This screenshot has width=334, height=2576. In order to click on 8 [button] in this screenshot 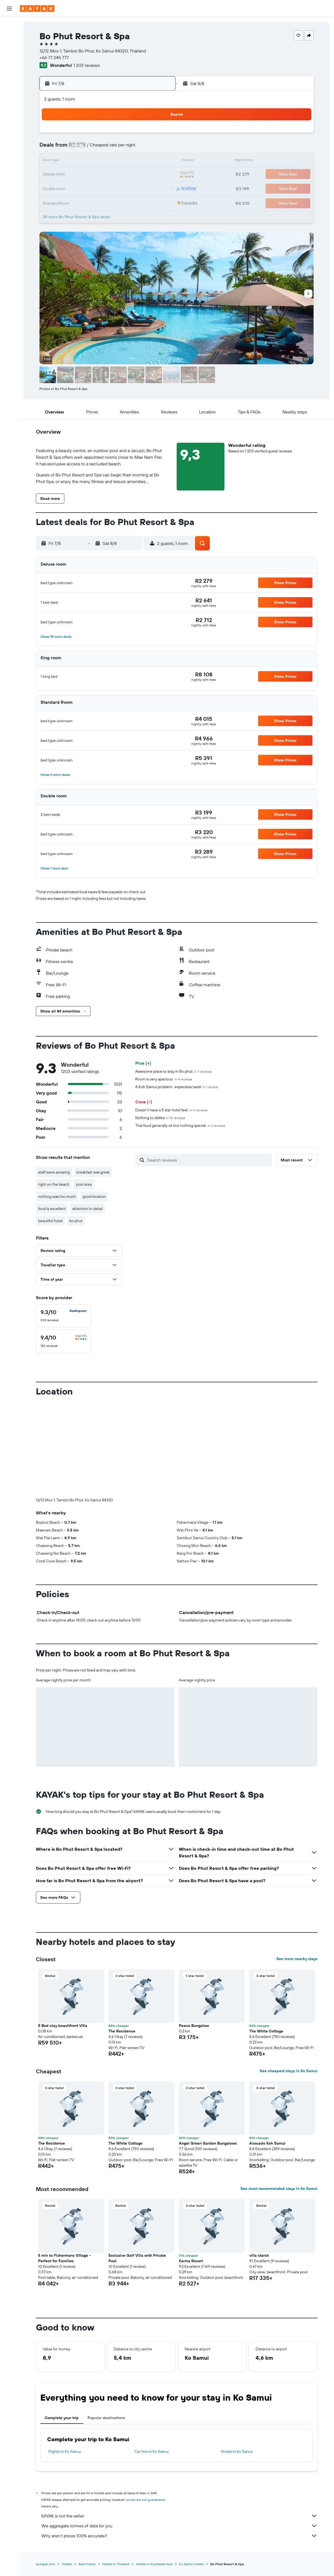, I will do `click(158, 148)`.